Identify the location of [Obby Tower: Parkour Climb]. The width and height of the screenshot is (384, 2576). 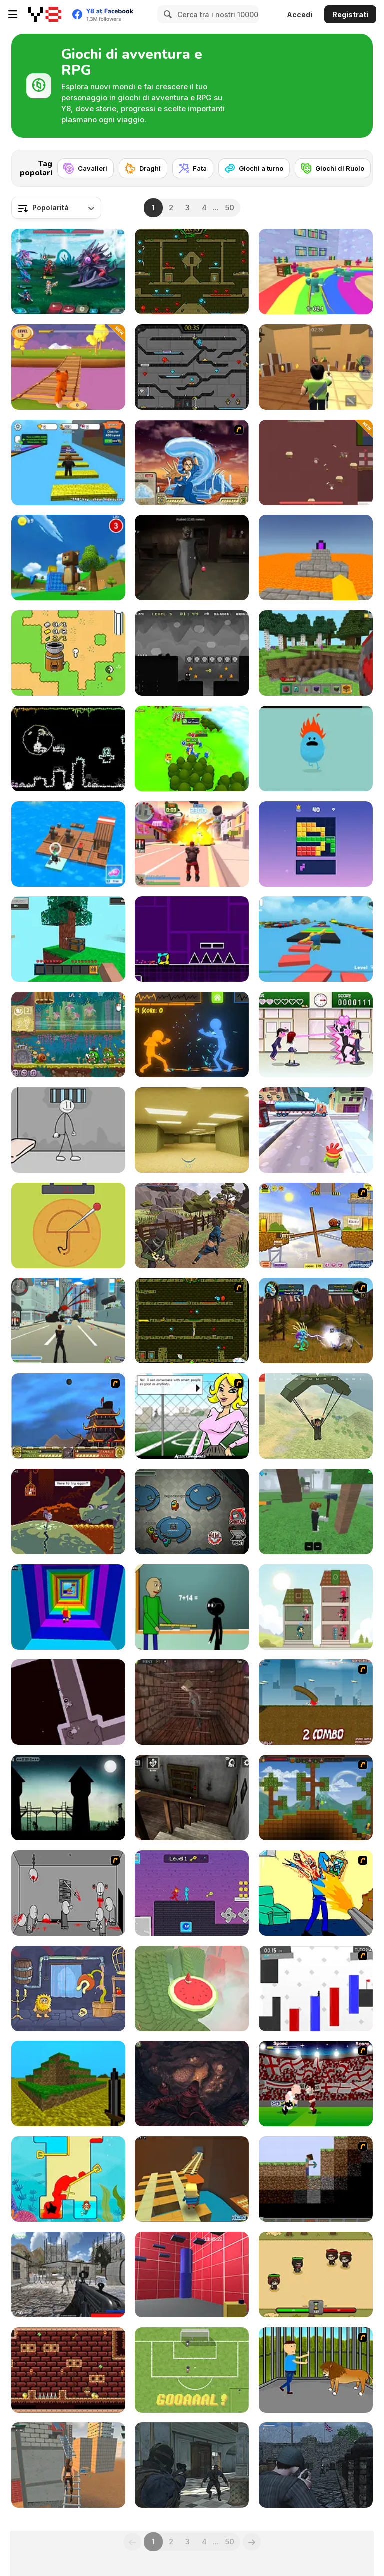
(69, 1607).